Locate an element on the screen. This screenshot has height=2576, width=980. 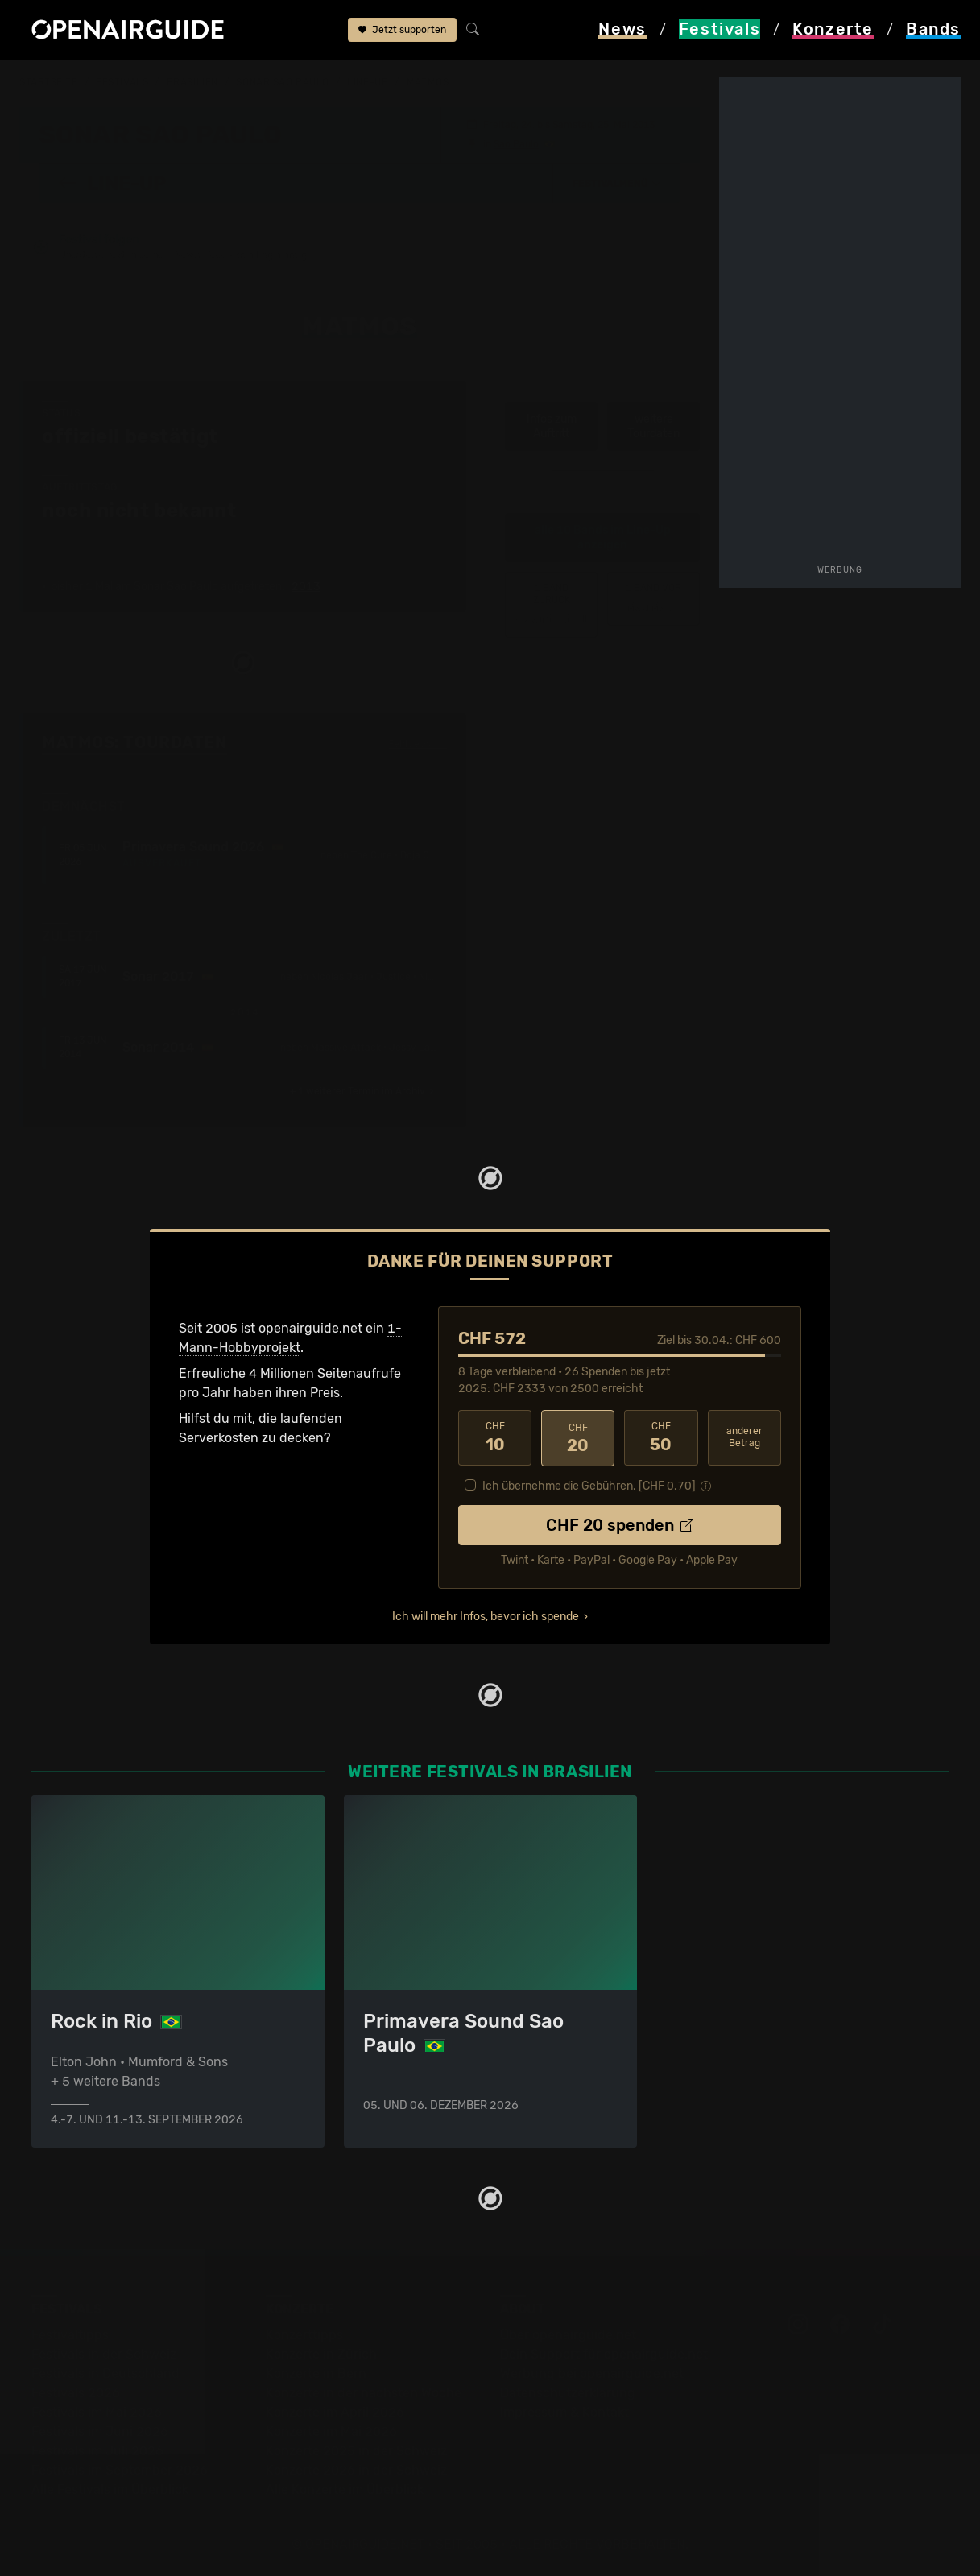
Festivals in der Schweiz is located at coordinates (103, 2353).